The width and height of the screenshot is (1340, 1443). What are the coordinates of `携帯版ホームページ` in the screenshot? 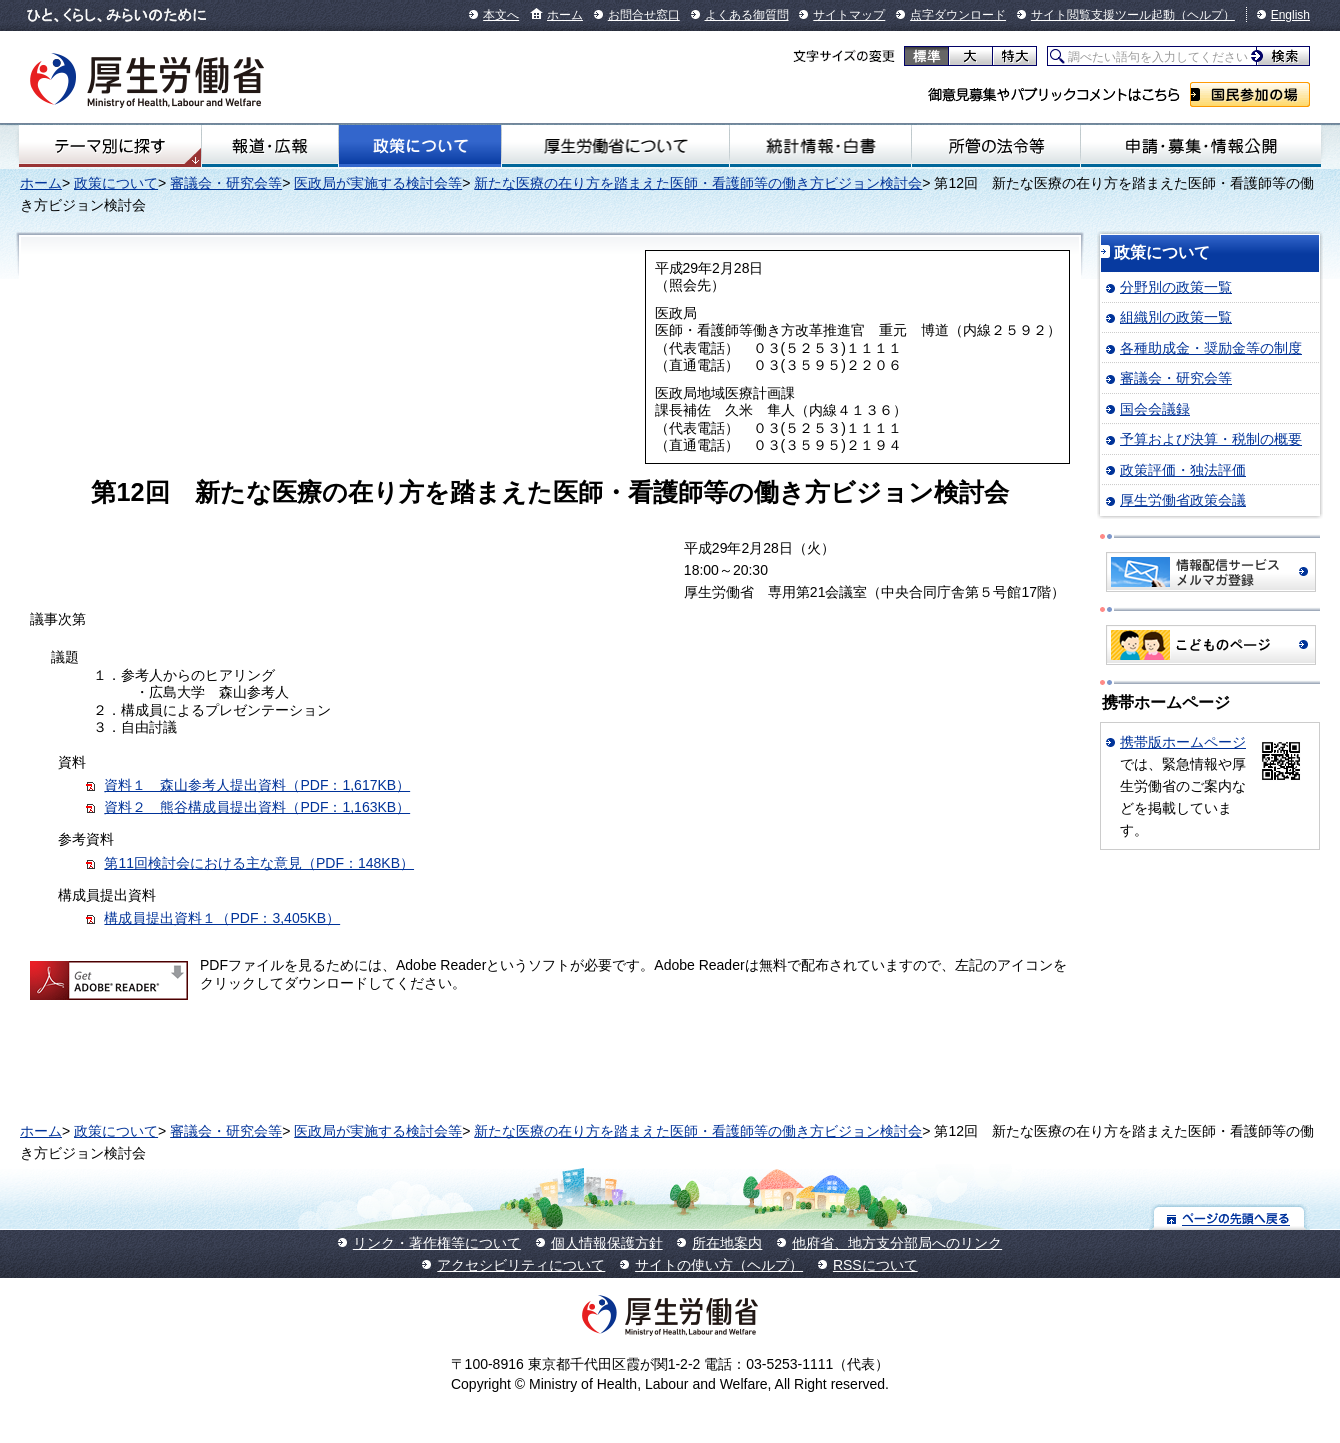 It's located at (1183, 742).